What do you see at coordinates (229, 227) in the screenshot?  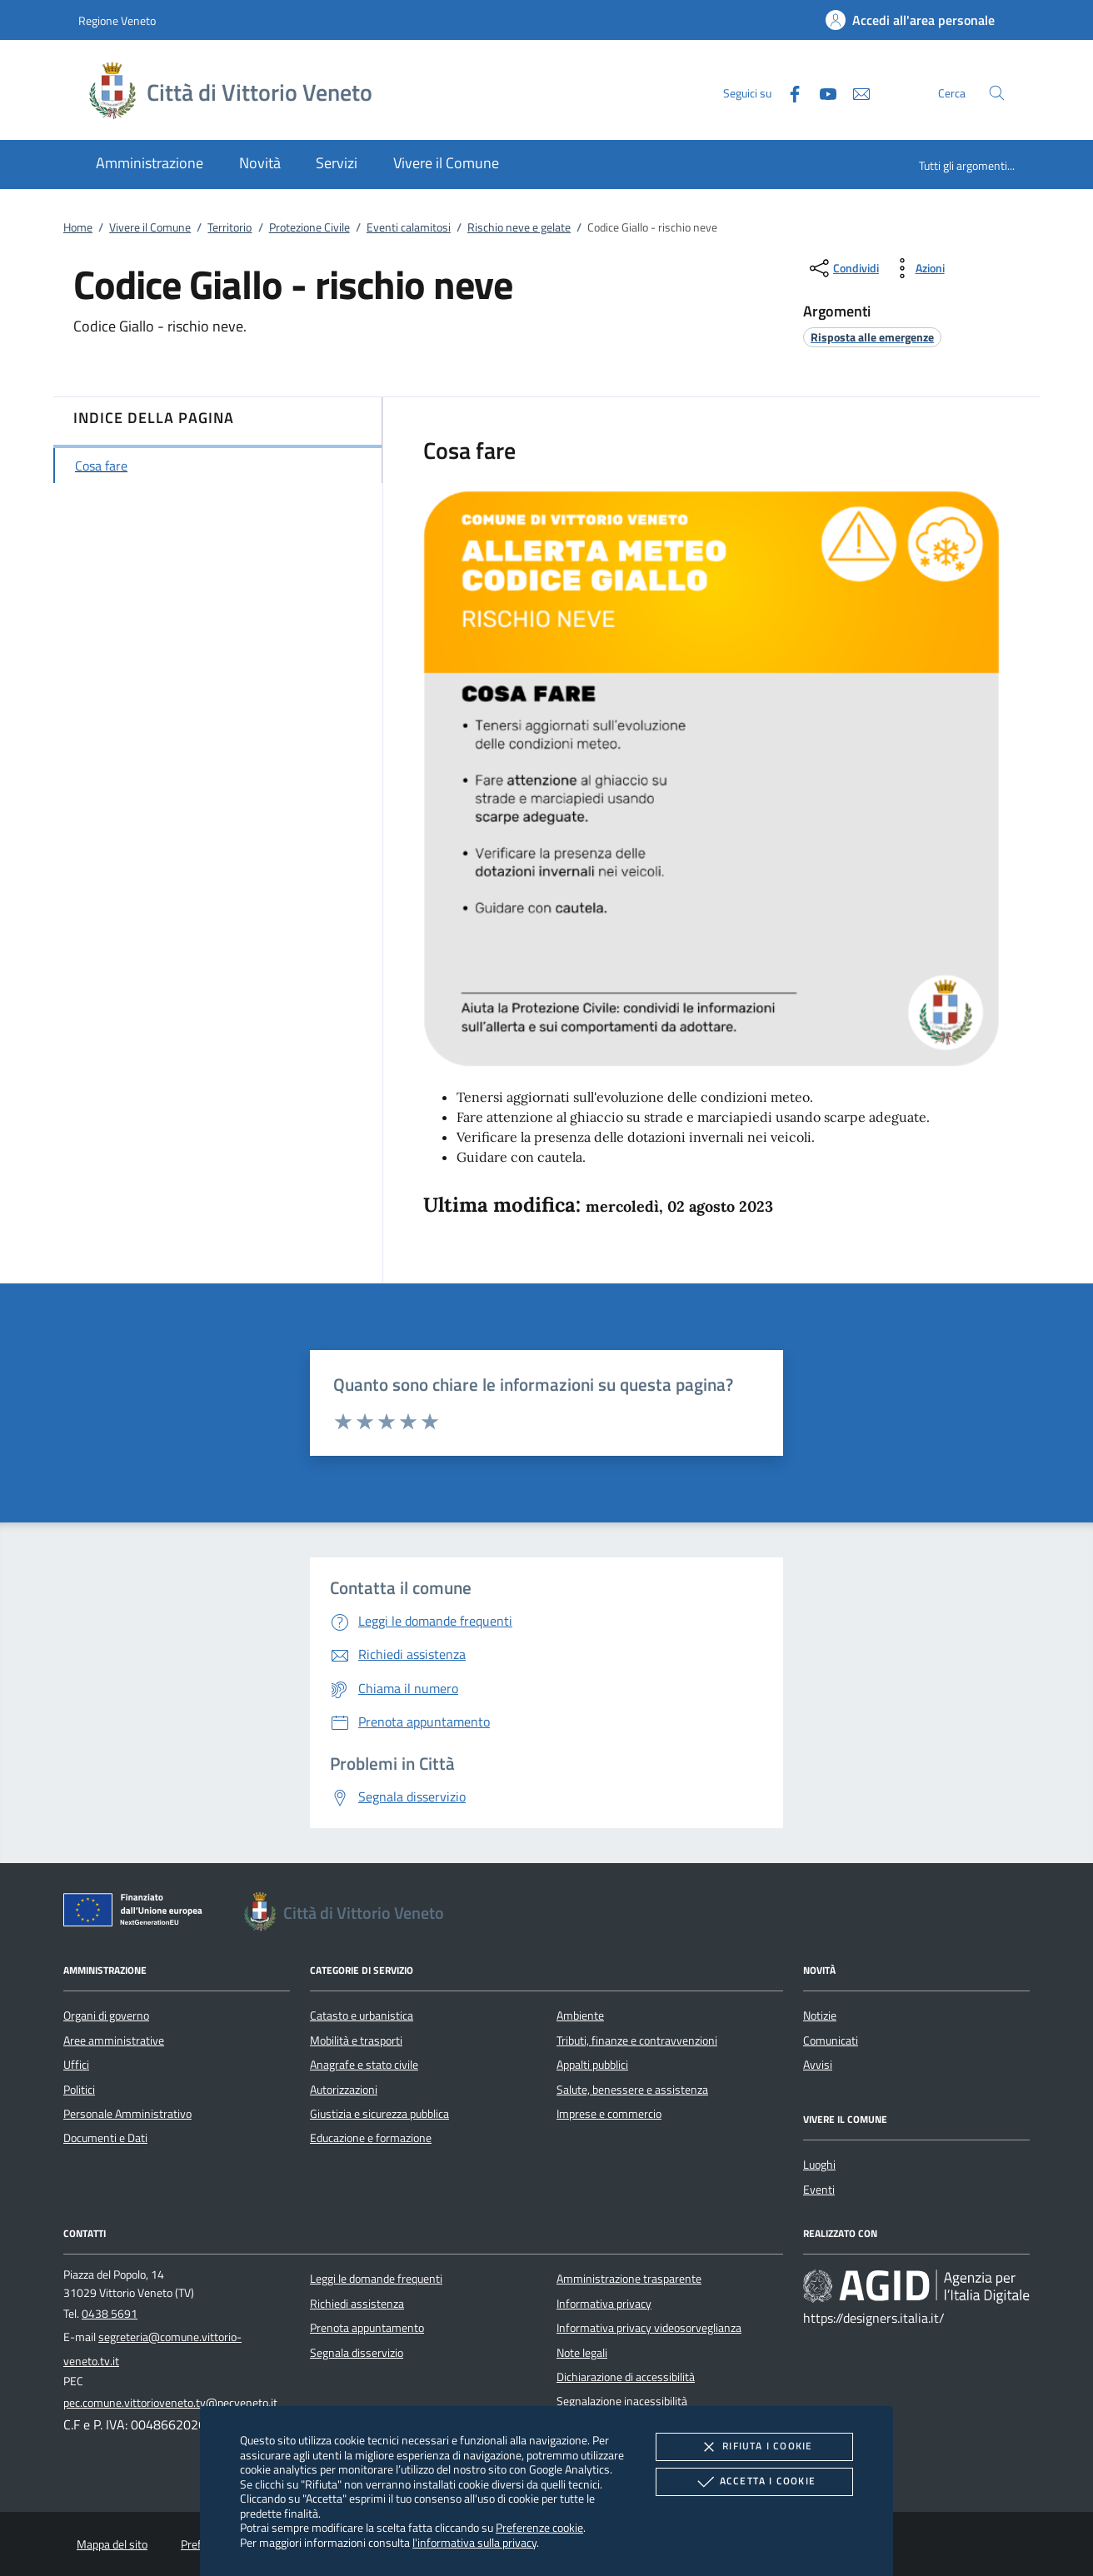 I see `Territorio` at bounding box center [229, 227].